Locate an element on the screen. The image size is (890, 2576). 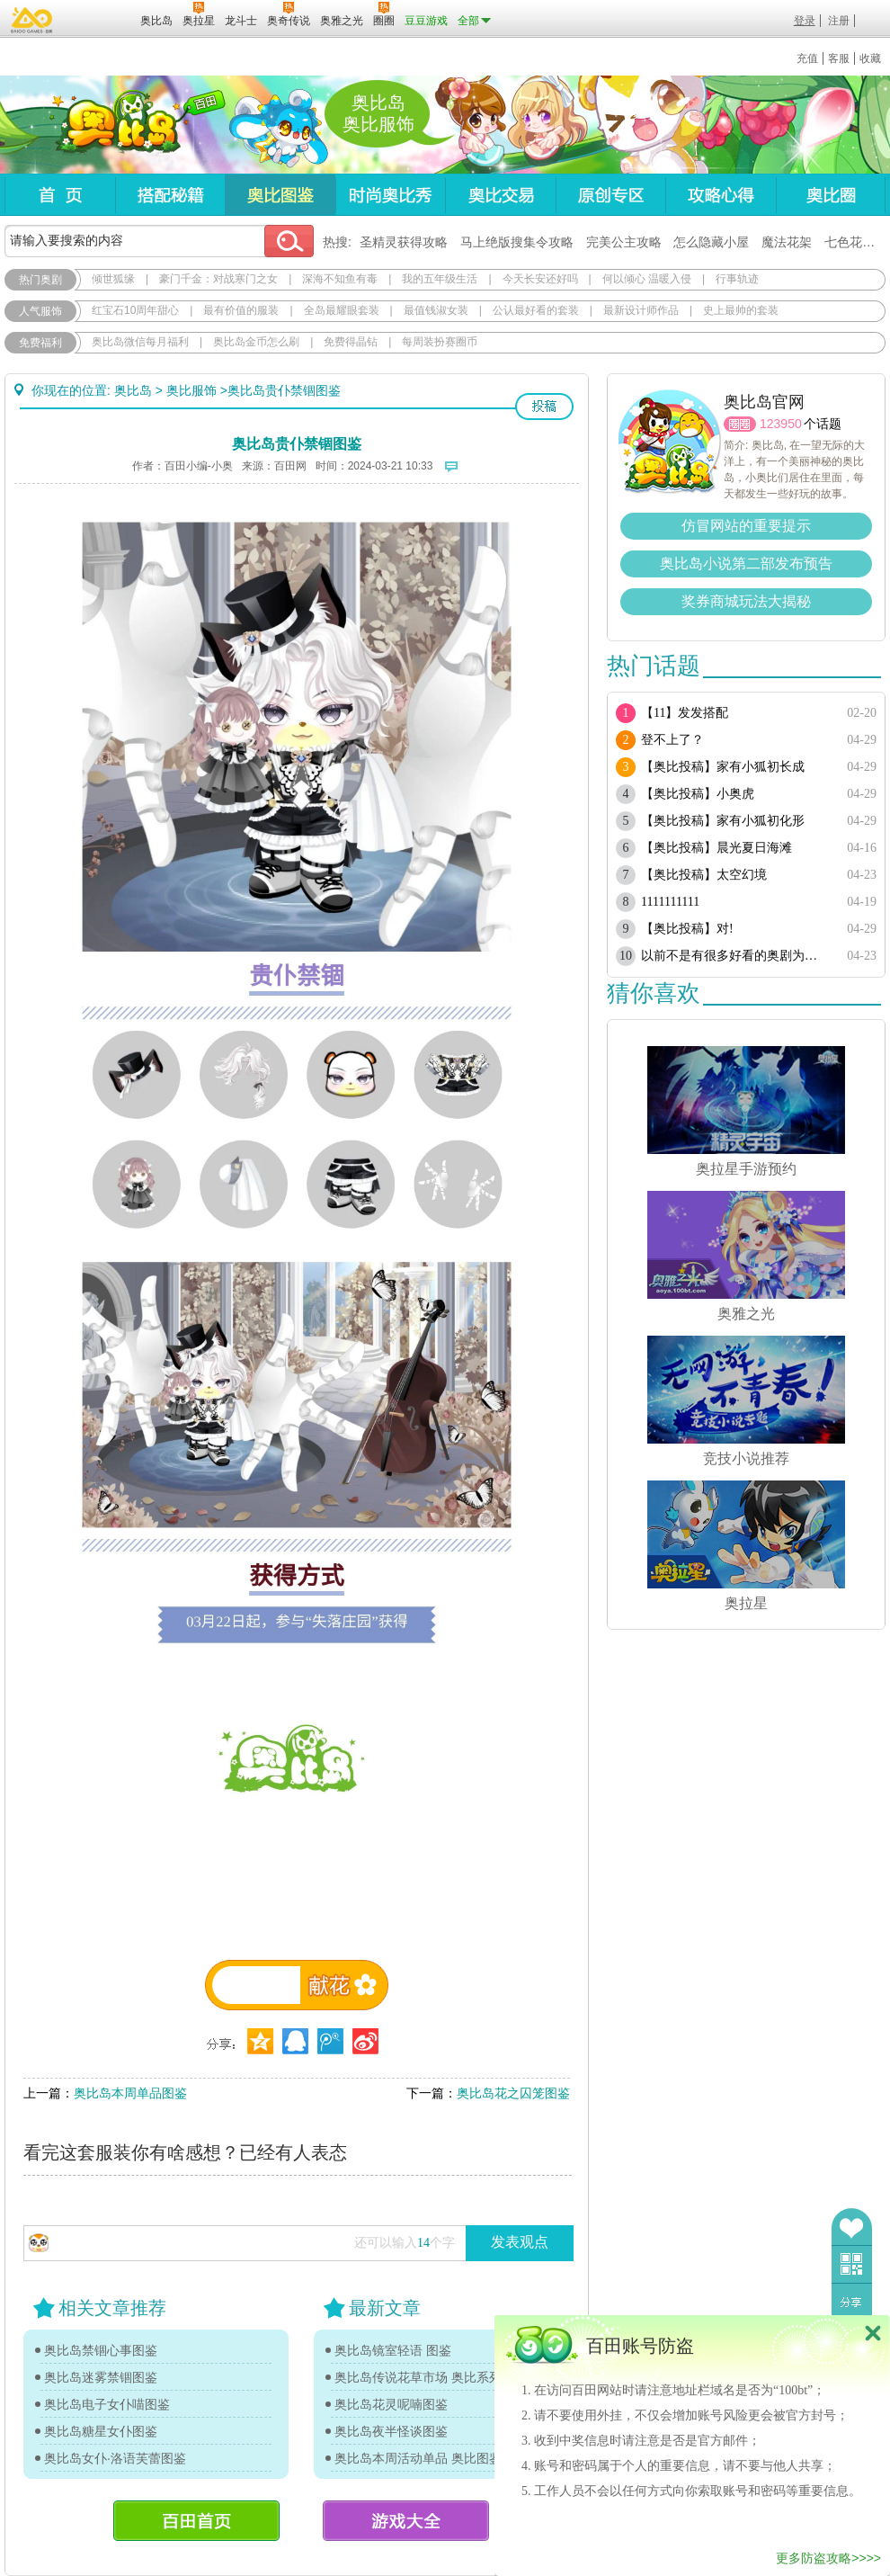
游戏大全 is located at coordinates (406, 2520).